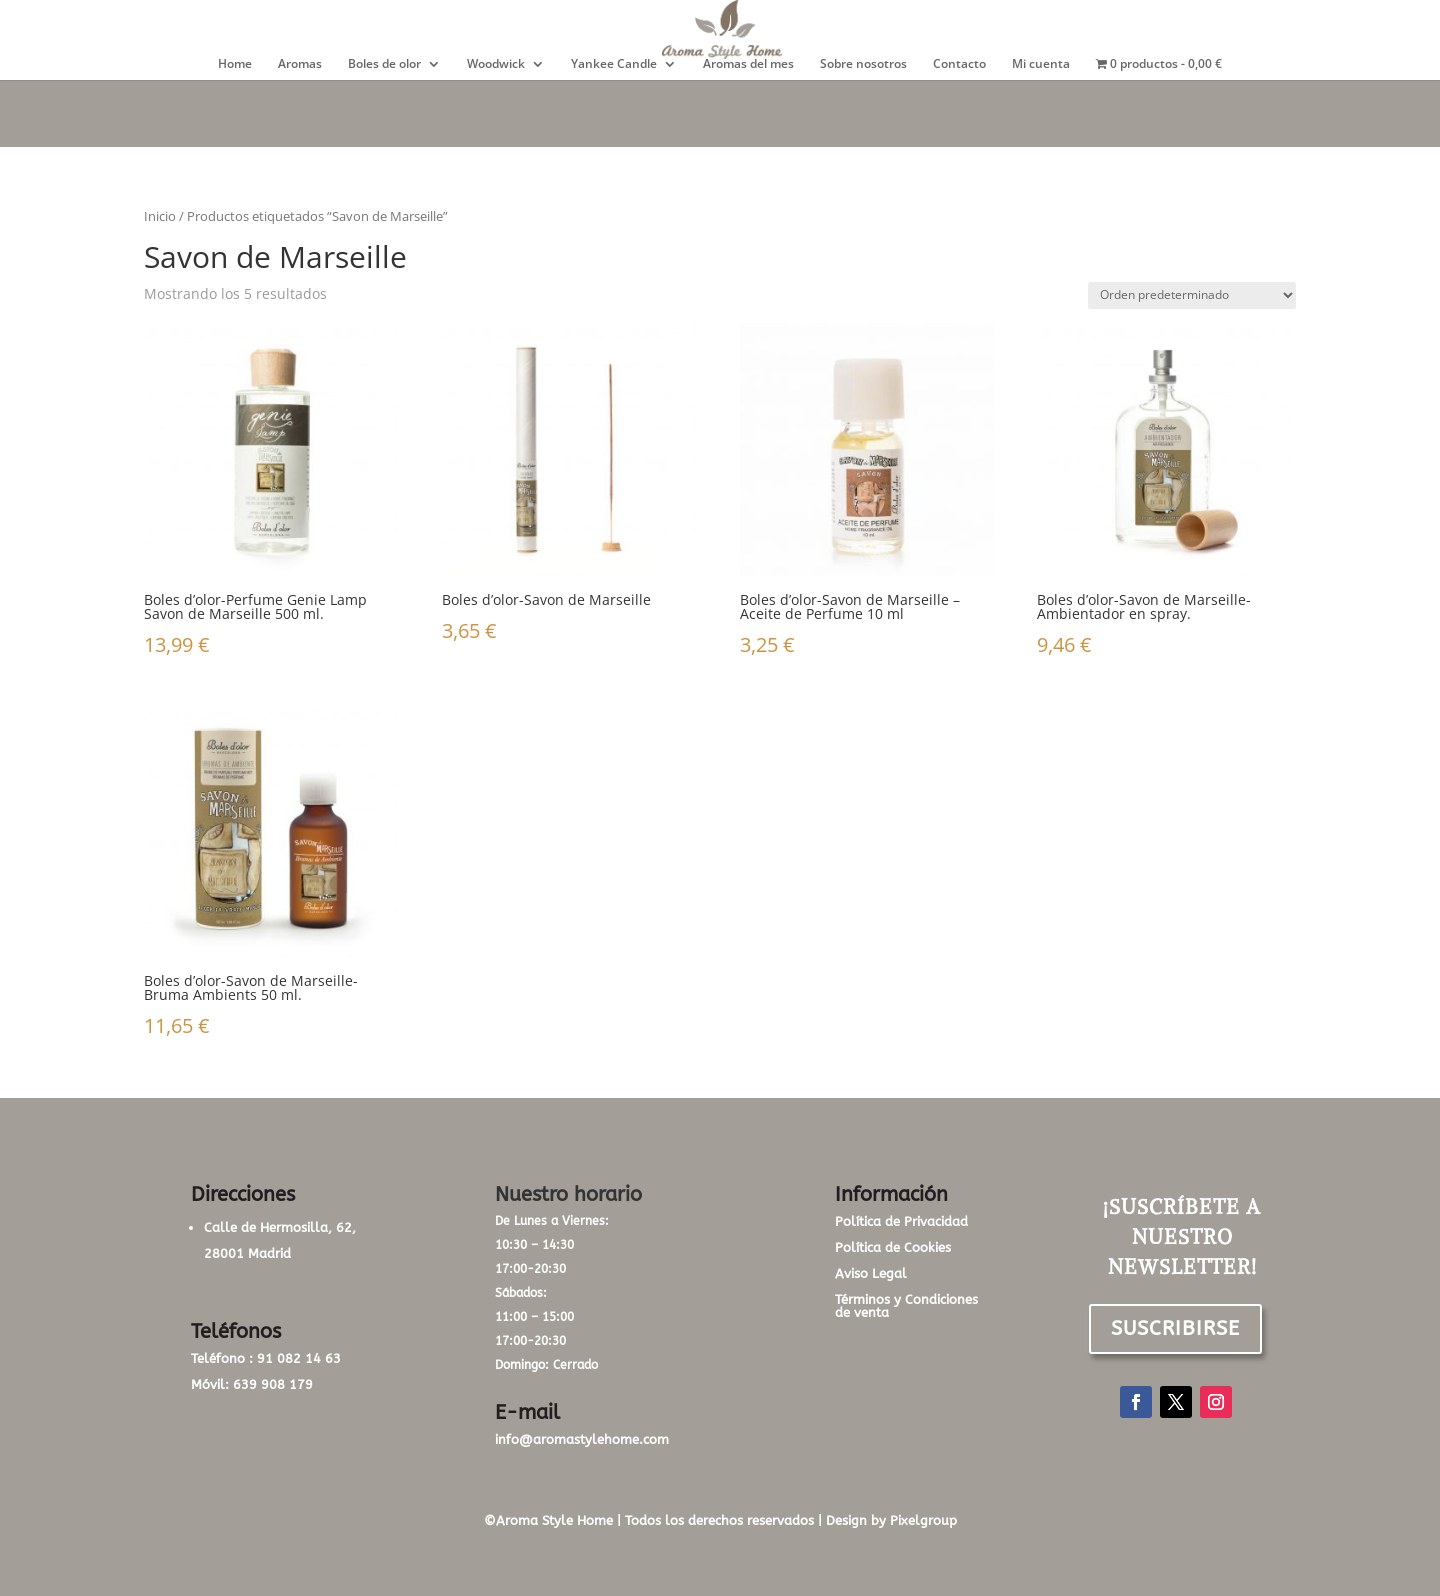 The width and height of the screenshot is (1440, 1596). Describe the element at coordinates (384, 64) in the screenshot. I see `Boles de olor` at that location.